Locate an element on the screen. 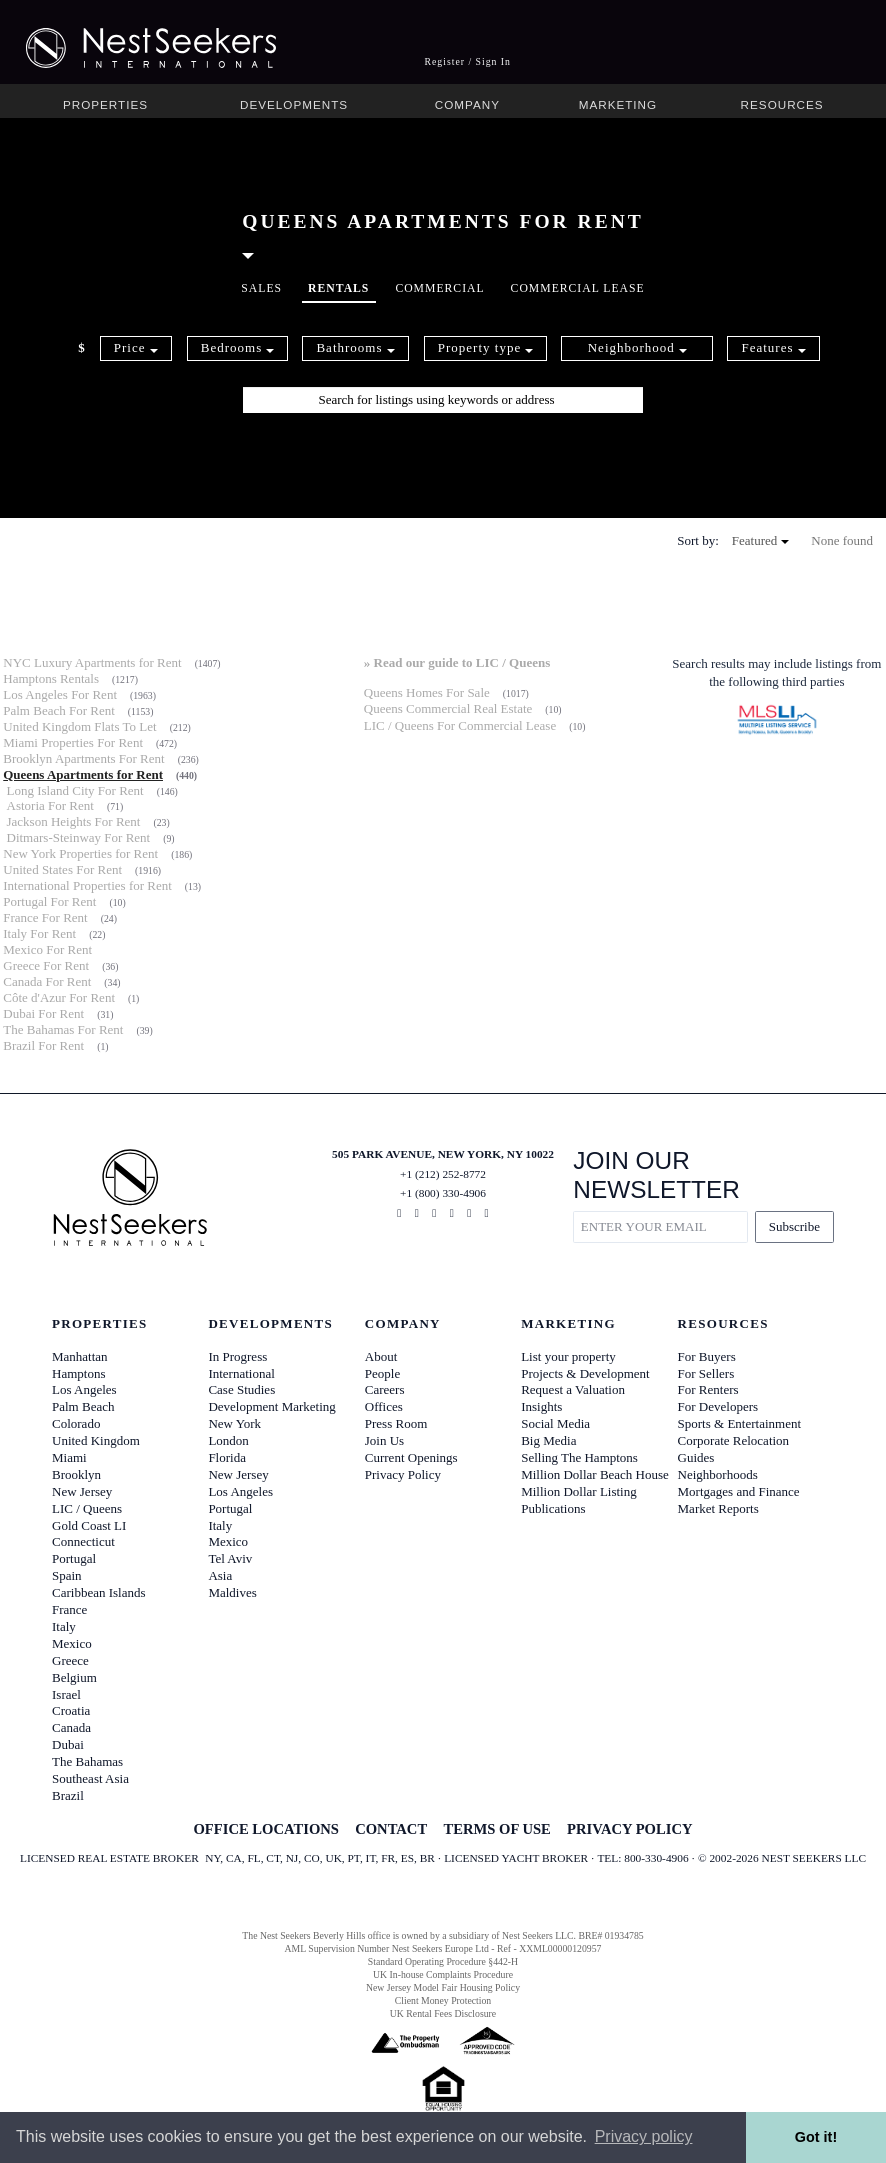 The image size is (886, 2163). Publications is located at coordinates (553, 1508).